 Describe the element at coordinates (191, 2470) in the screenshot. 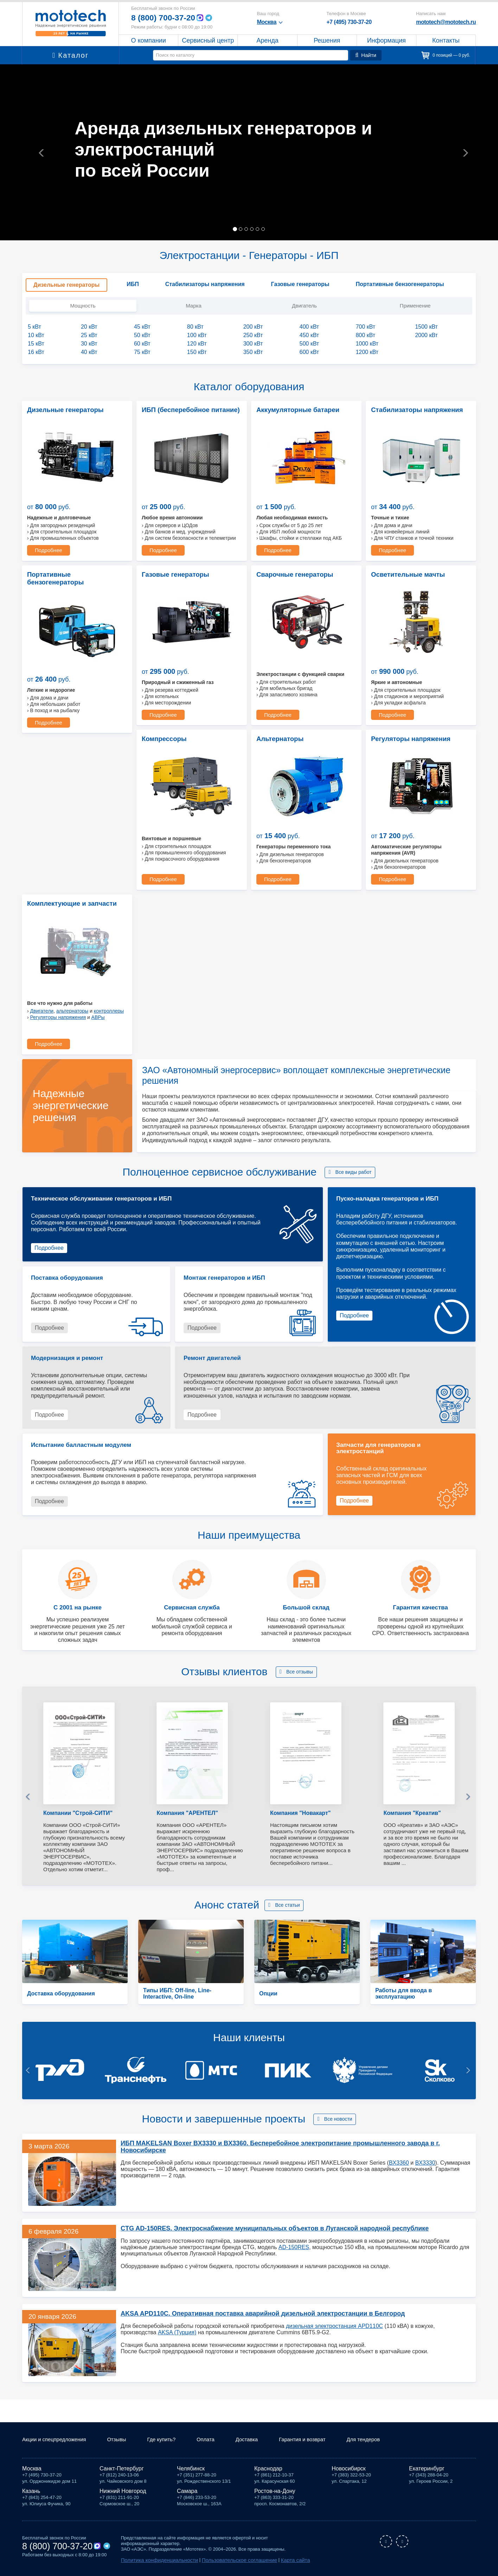

I see `Челябинск` at that location.